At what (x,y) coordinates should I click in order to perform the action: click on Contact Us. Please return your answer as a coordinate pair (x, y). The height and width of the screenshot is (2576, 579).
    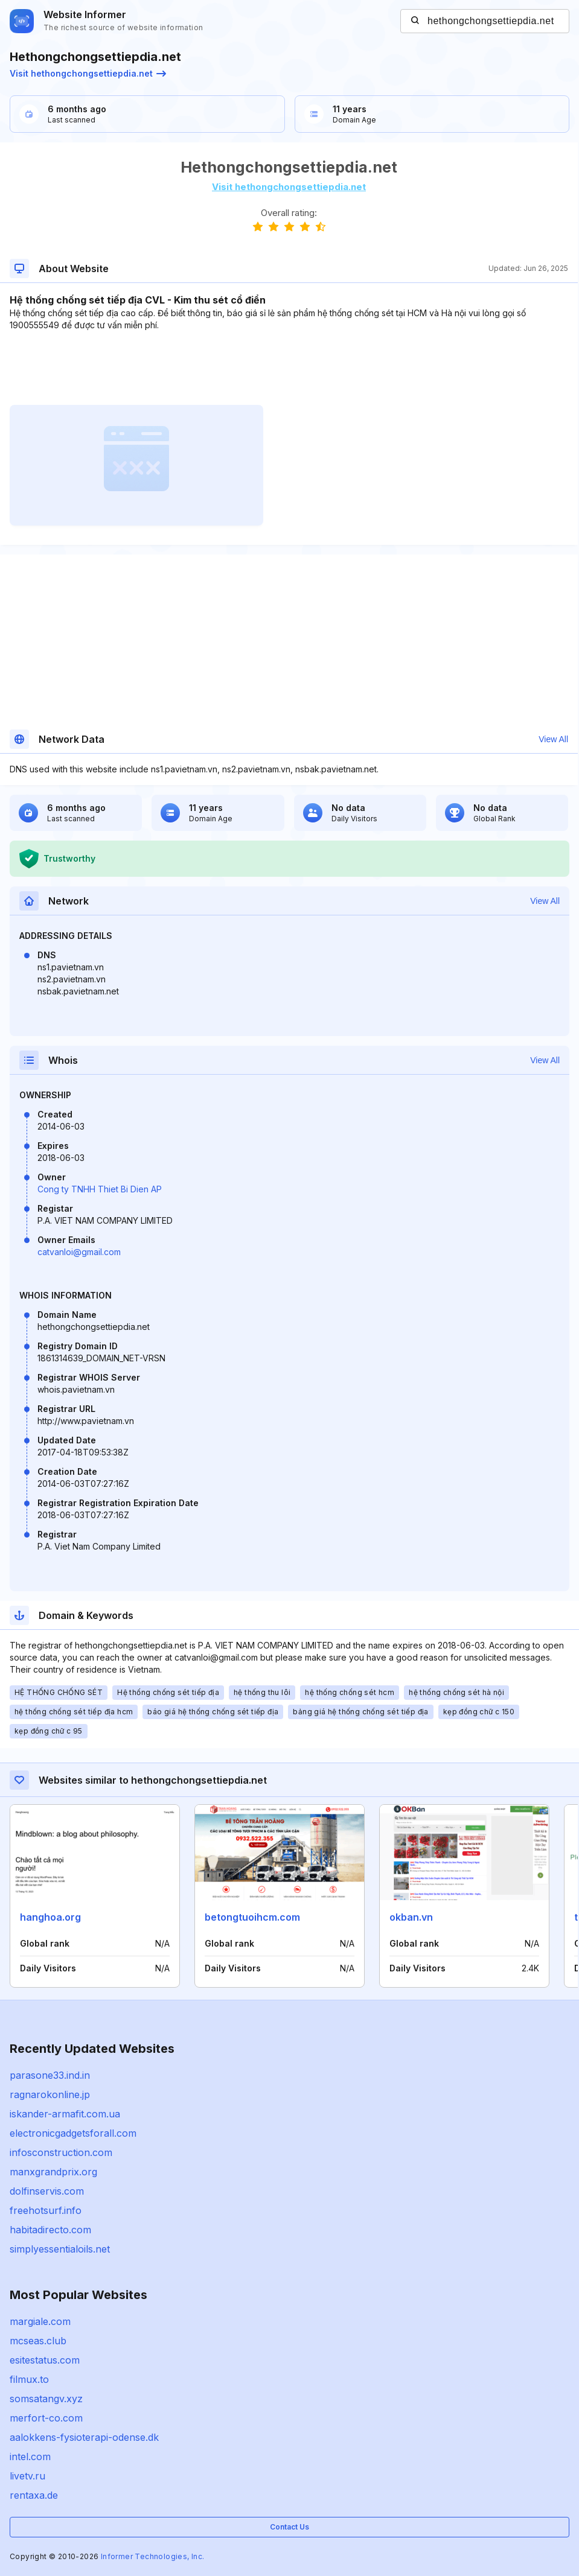
    Looking at the image, I should click on (289, 2526).